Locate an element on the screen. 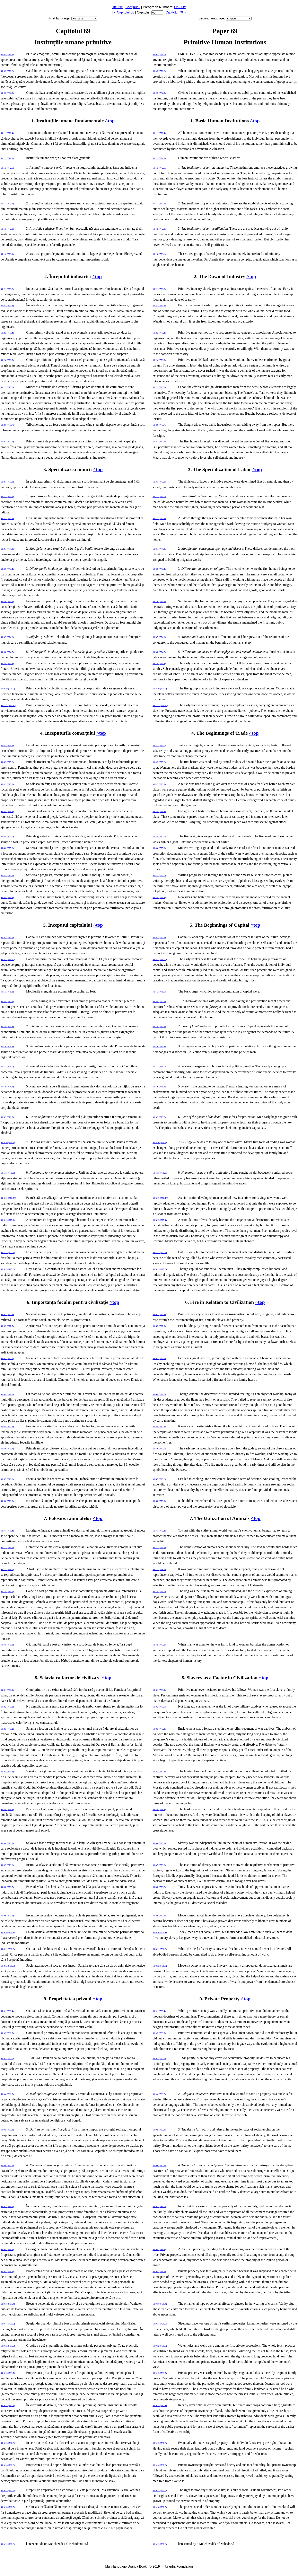  Conţinutul is located at coordinates (132, 7).